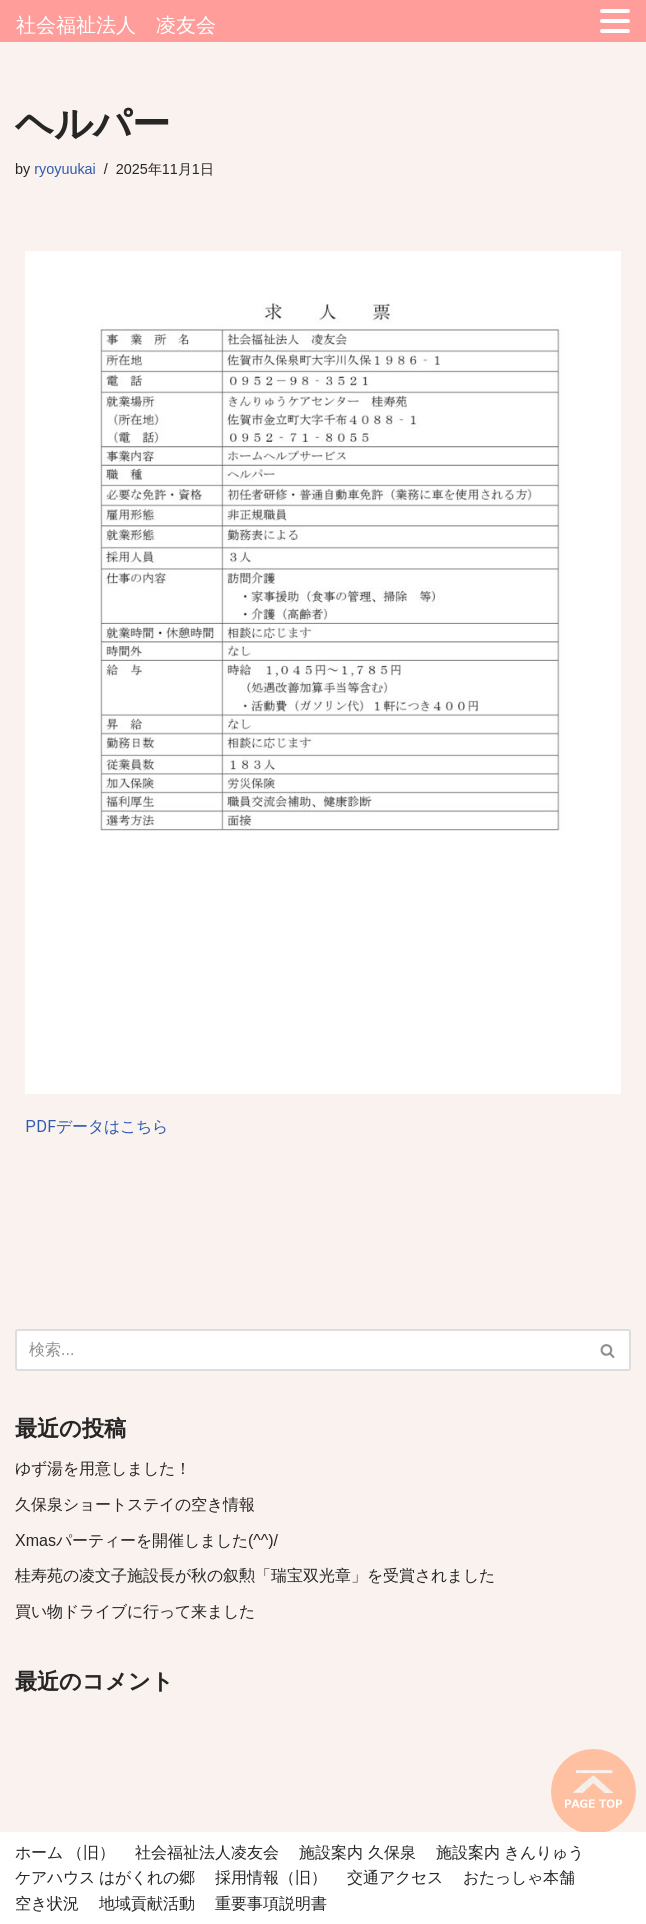  What do you see at coordinates (116, 25) in the screenshot?
I see `社会福祉法人 凌友会` at bounding box center [116, 25].